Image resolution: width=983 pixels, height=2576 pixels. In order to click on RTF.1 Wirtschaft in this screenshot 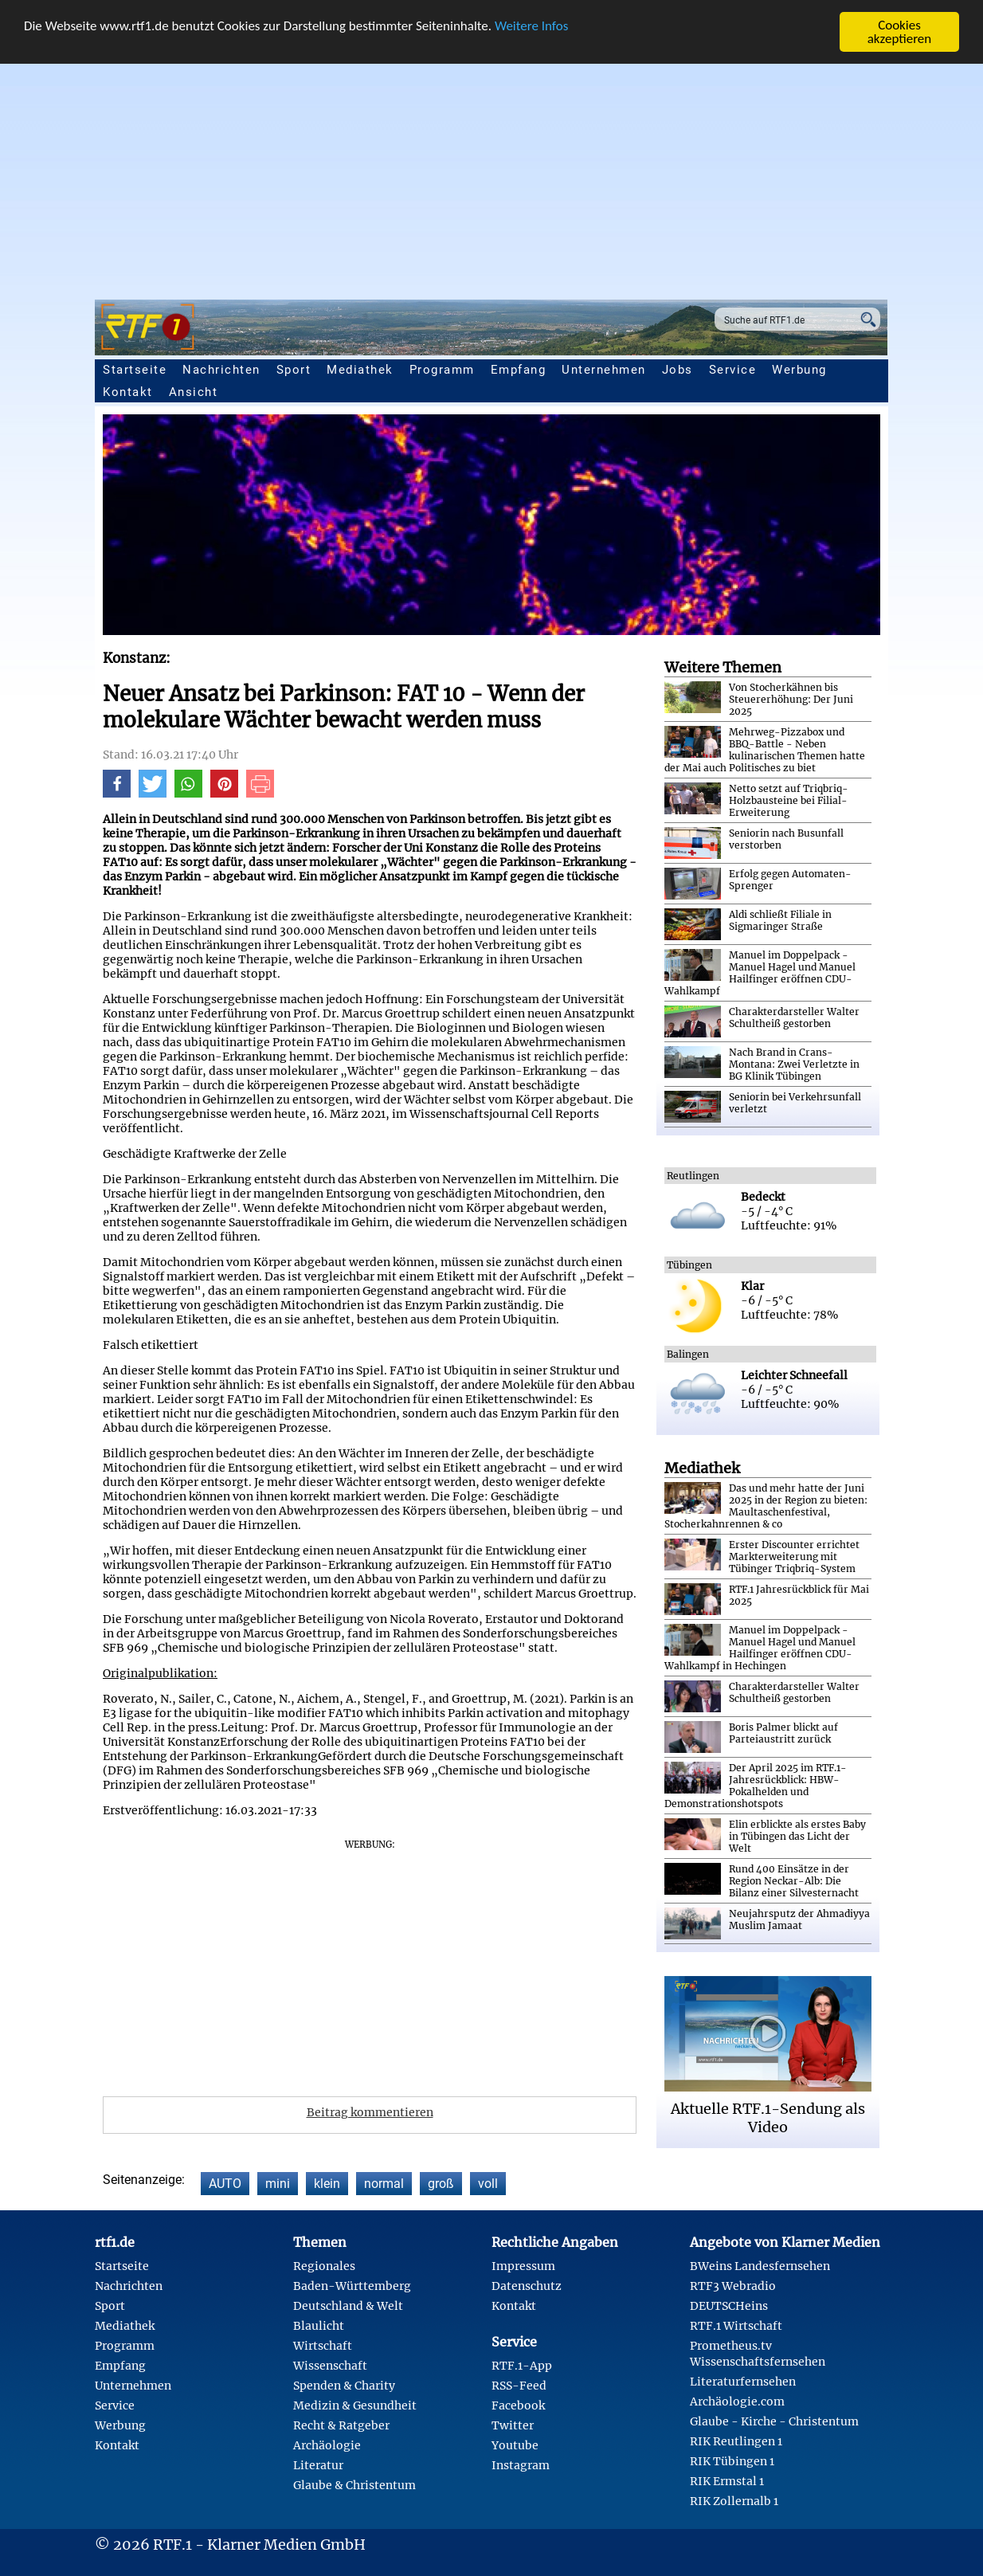, I will do `click(736, 2326)`.